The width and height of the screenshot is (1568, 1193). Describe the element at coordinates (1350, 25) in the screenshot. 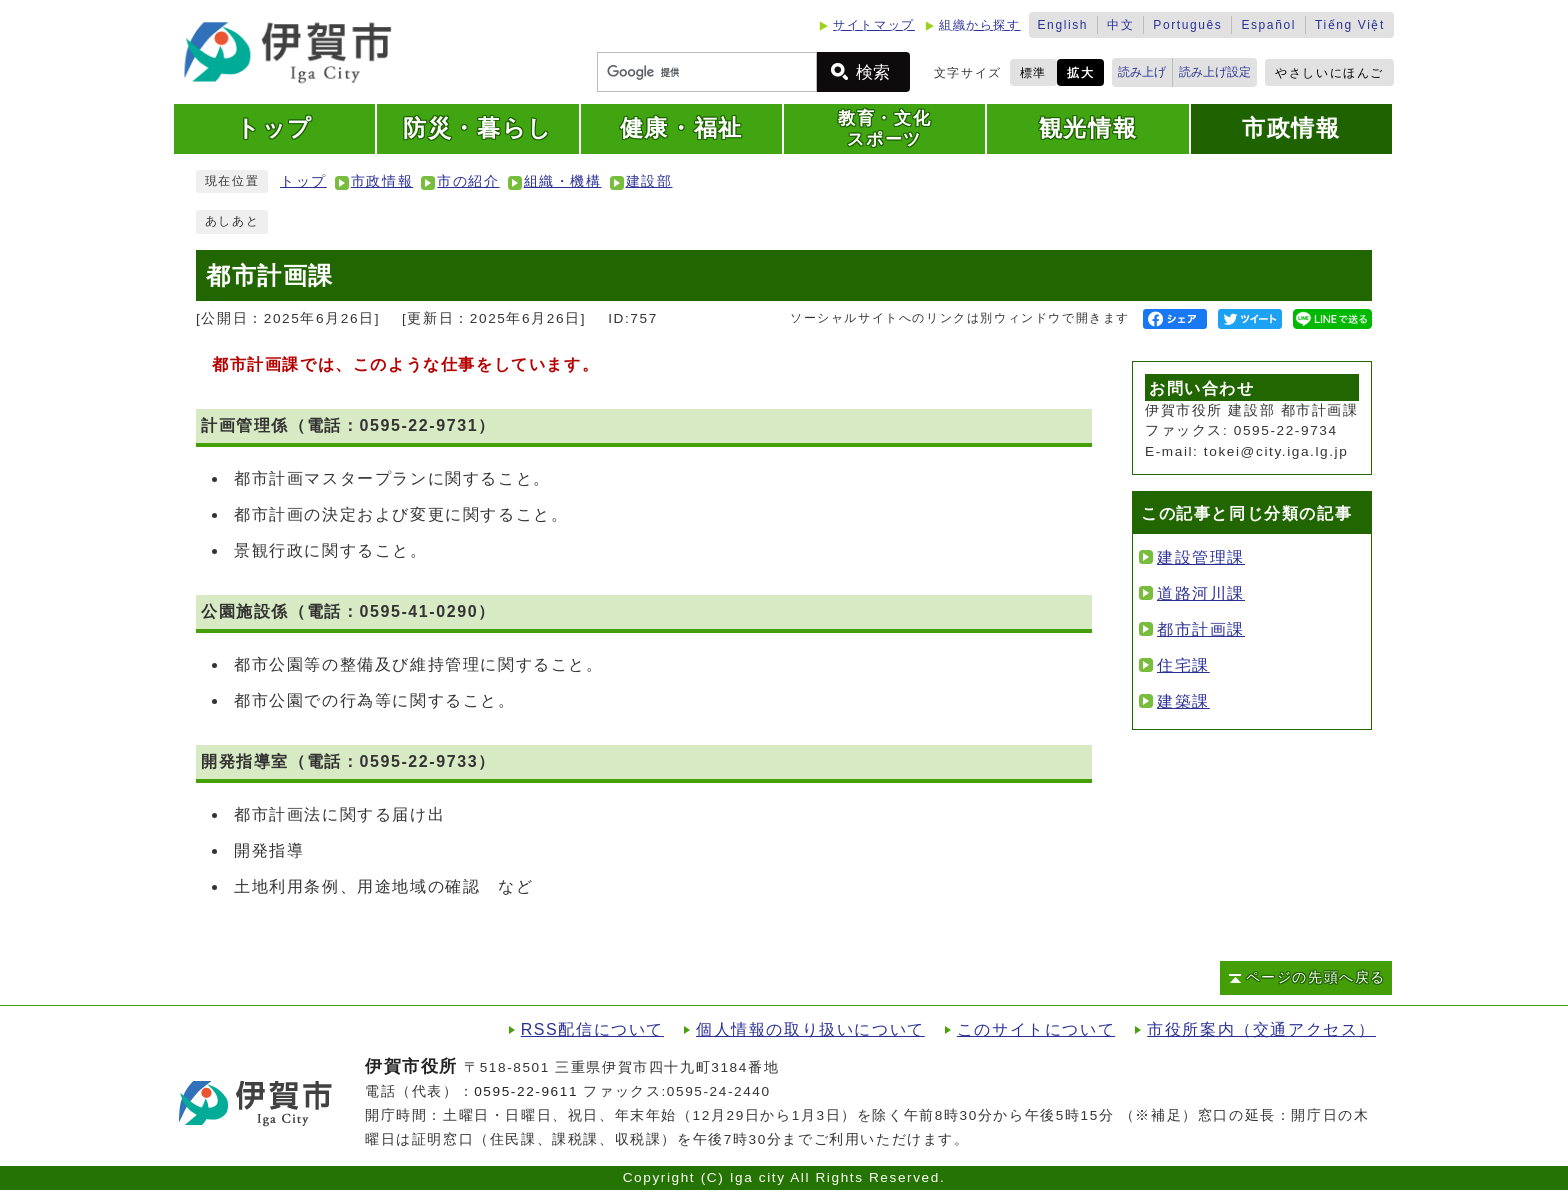

I see `Tiếng Việt` at that location.